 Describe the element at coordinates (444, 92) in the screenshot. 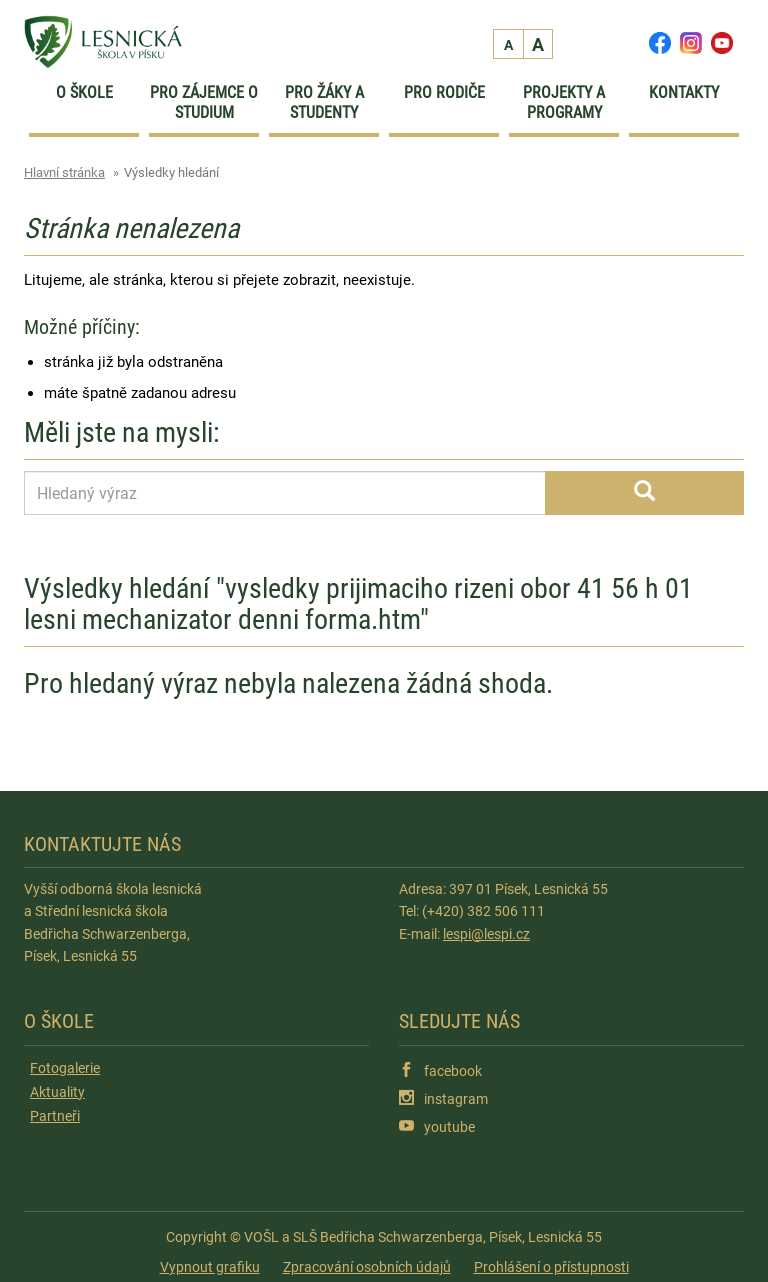

I see `Pro rodiče` at that location.